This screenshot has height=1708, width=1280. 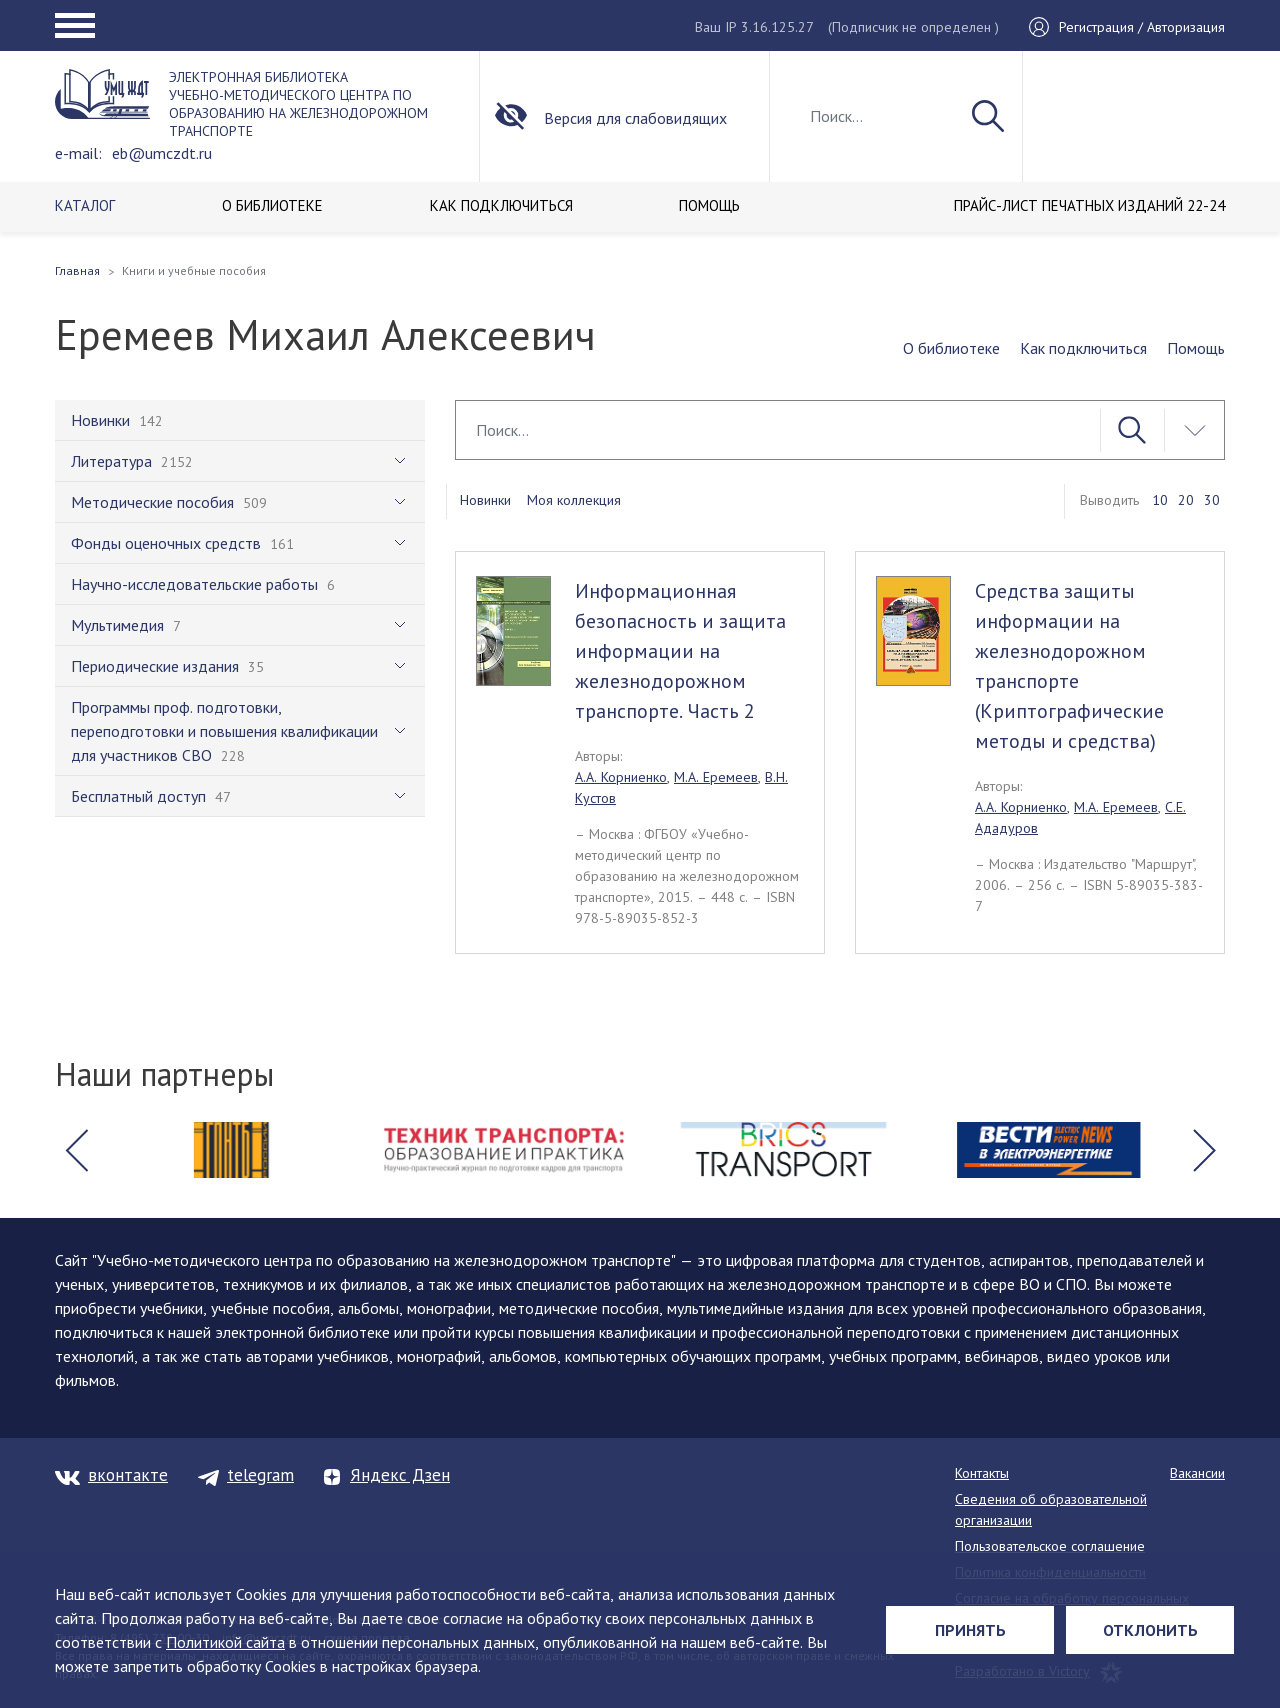 I want to click on 10, so click(x=1160, y=500).